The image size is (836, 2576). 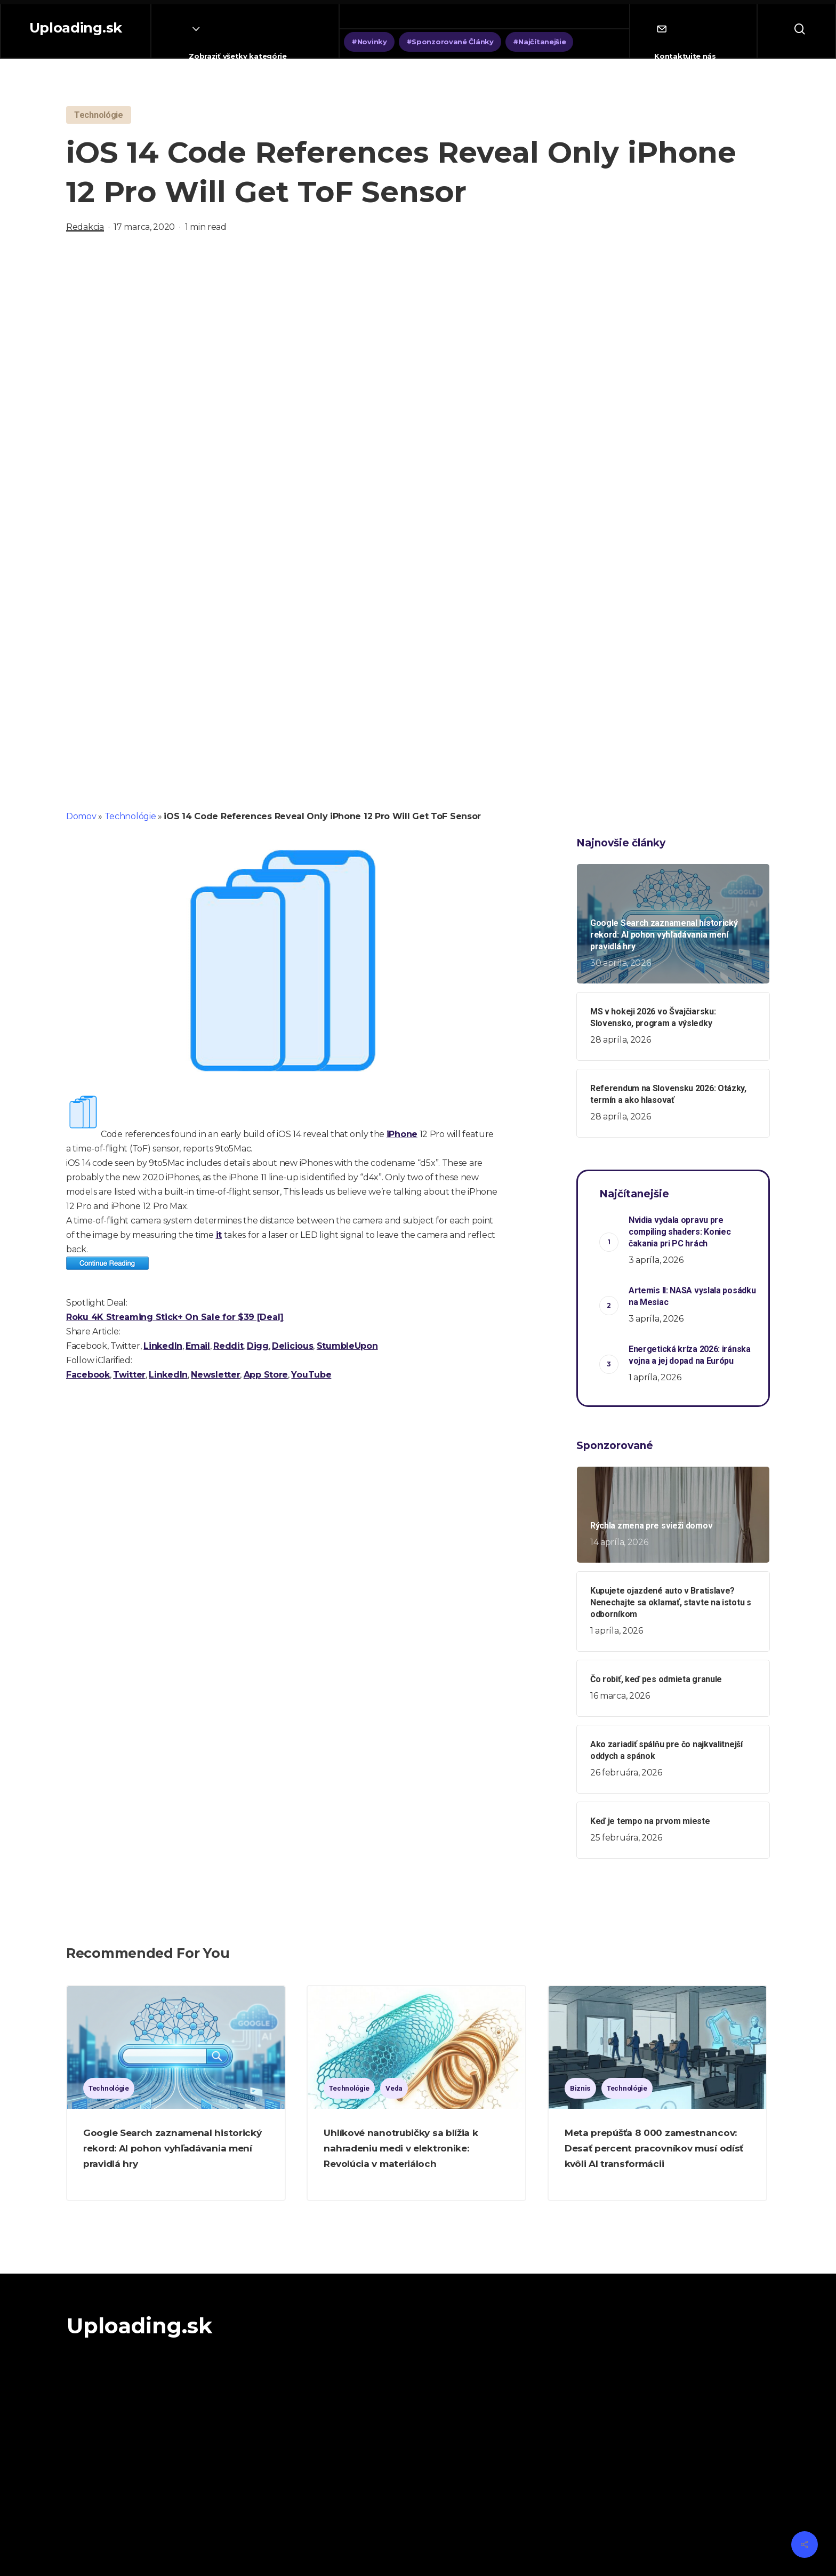 I want to click on LinkedIn, so click(x=162, y=1346).